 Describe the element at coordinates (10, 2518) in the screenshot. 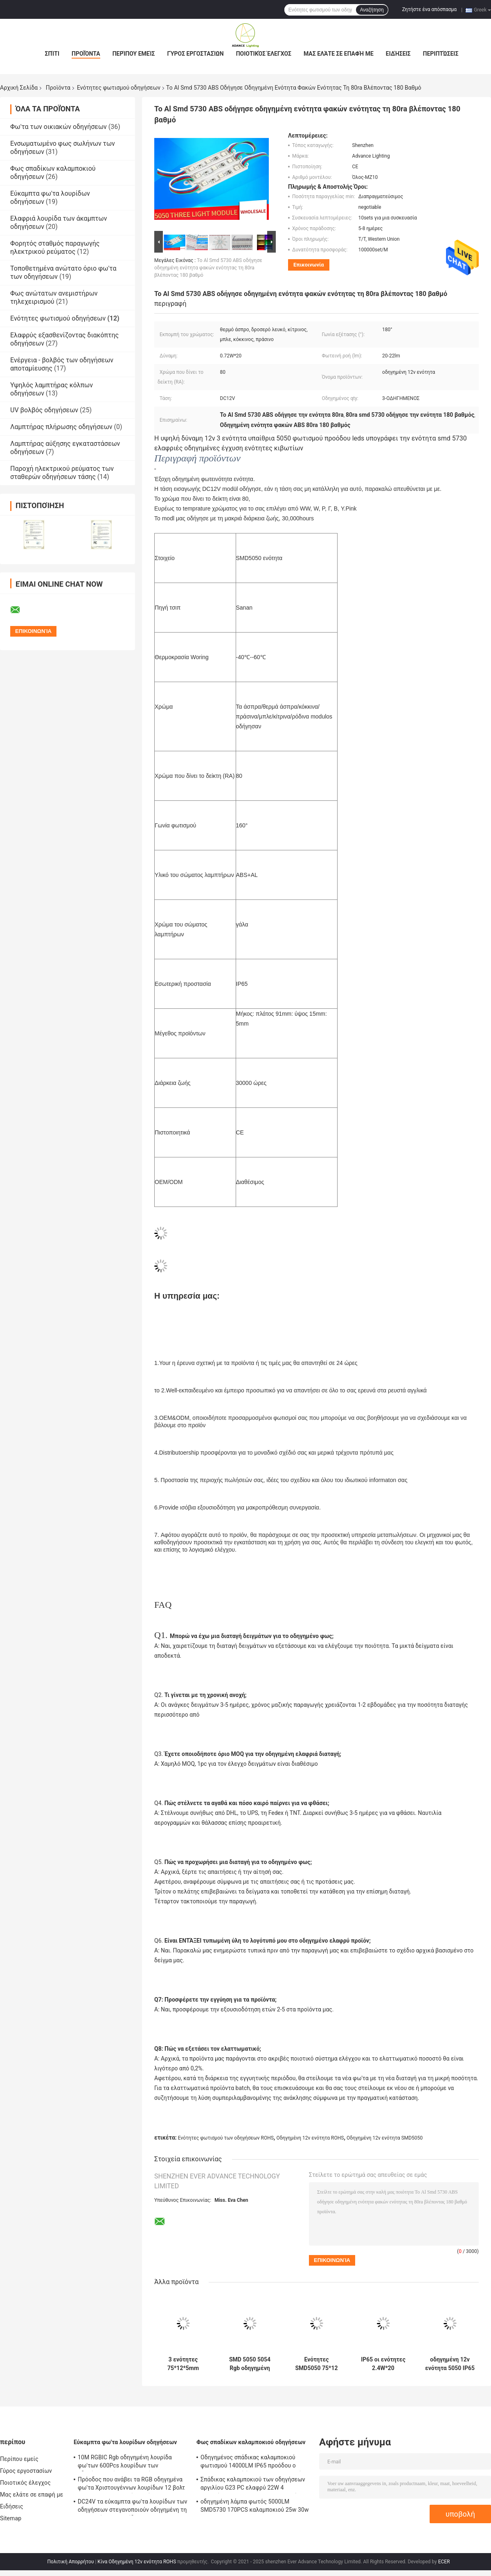

I see `Sitemap` at that location.